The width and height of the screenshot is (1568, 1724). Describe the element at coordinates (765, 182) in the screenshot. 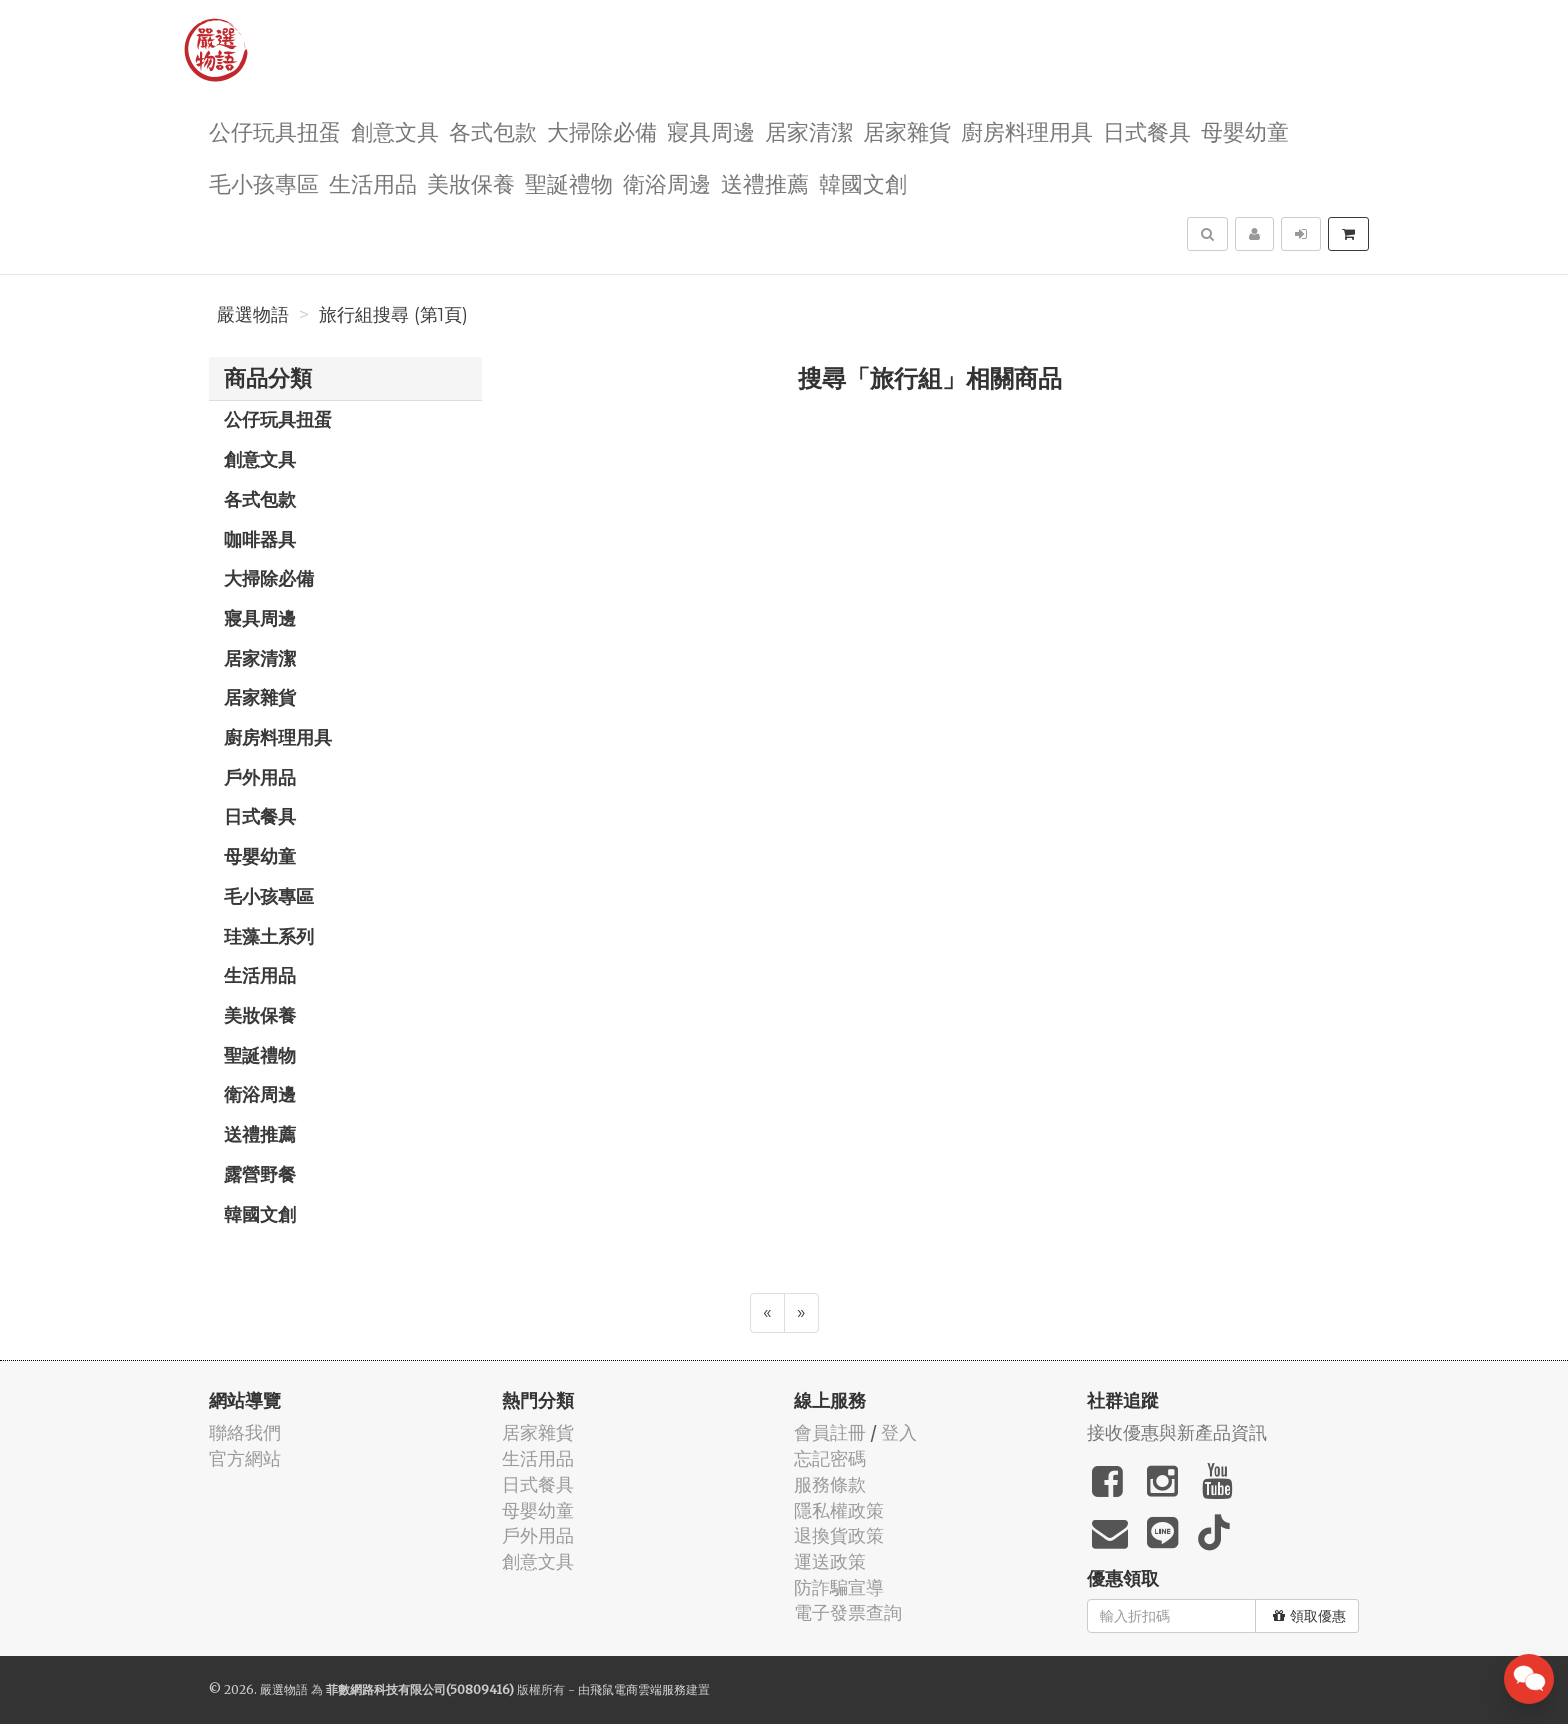

I see `送禮推薦` at that location.